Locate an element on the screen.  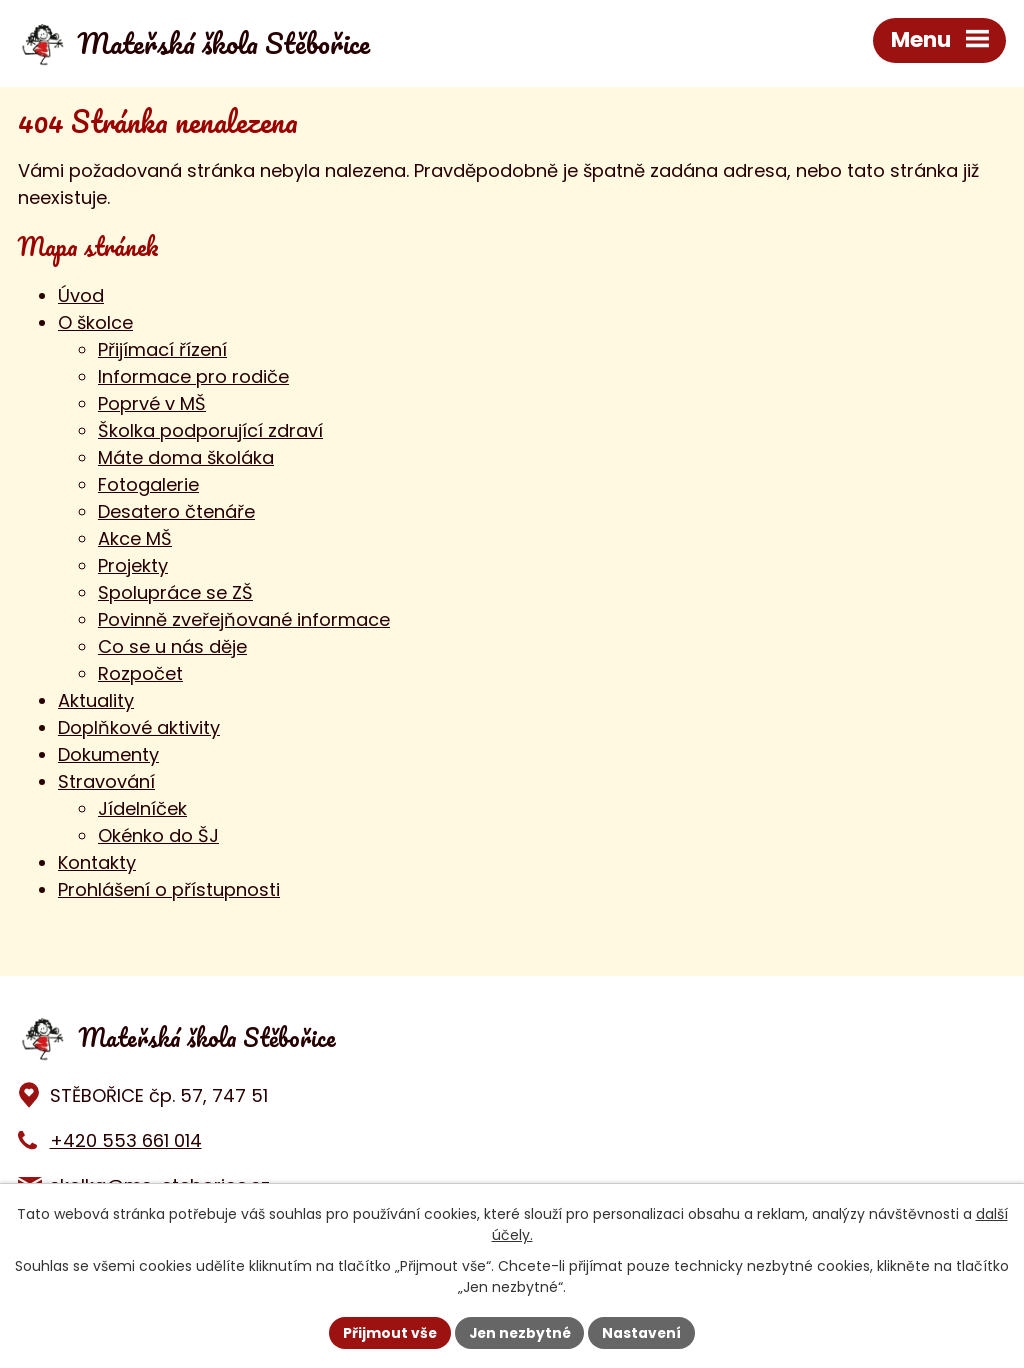
Fotogalerie is located at coordinates (148, 484).